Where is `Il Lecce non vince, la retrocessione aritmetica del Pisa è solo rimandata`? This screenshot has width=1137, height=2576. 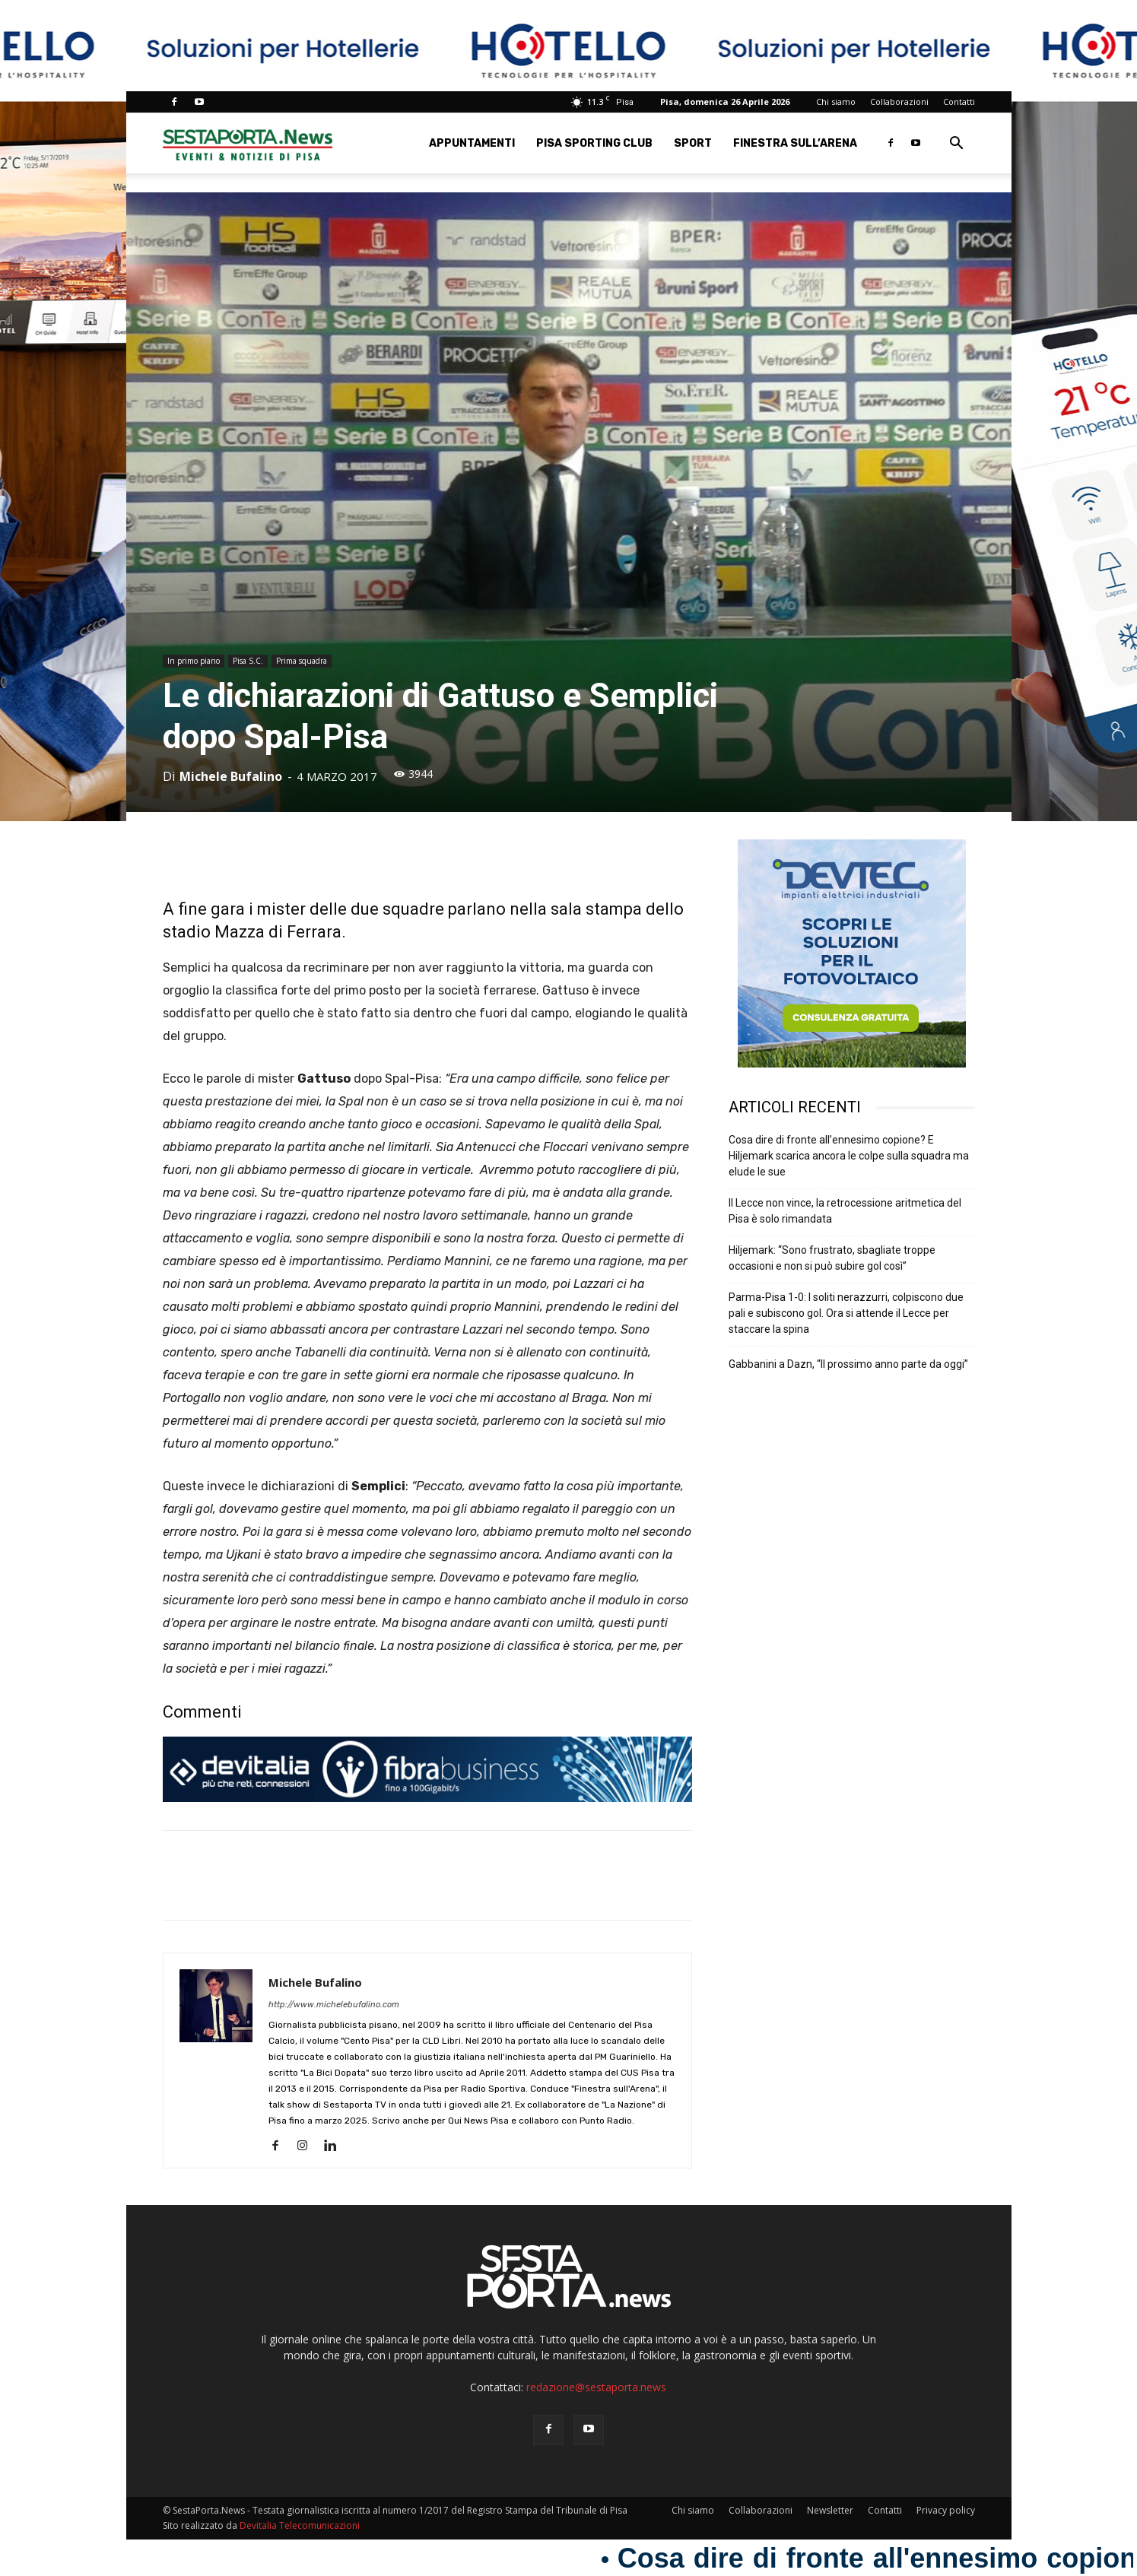 Il Lecce non vince, la retrocessione aritmetica del Pisa è solo rimandata is located at coordinates (845, 1211).